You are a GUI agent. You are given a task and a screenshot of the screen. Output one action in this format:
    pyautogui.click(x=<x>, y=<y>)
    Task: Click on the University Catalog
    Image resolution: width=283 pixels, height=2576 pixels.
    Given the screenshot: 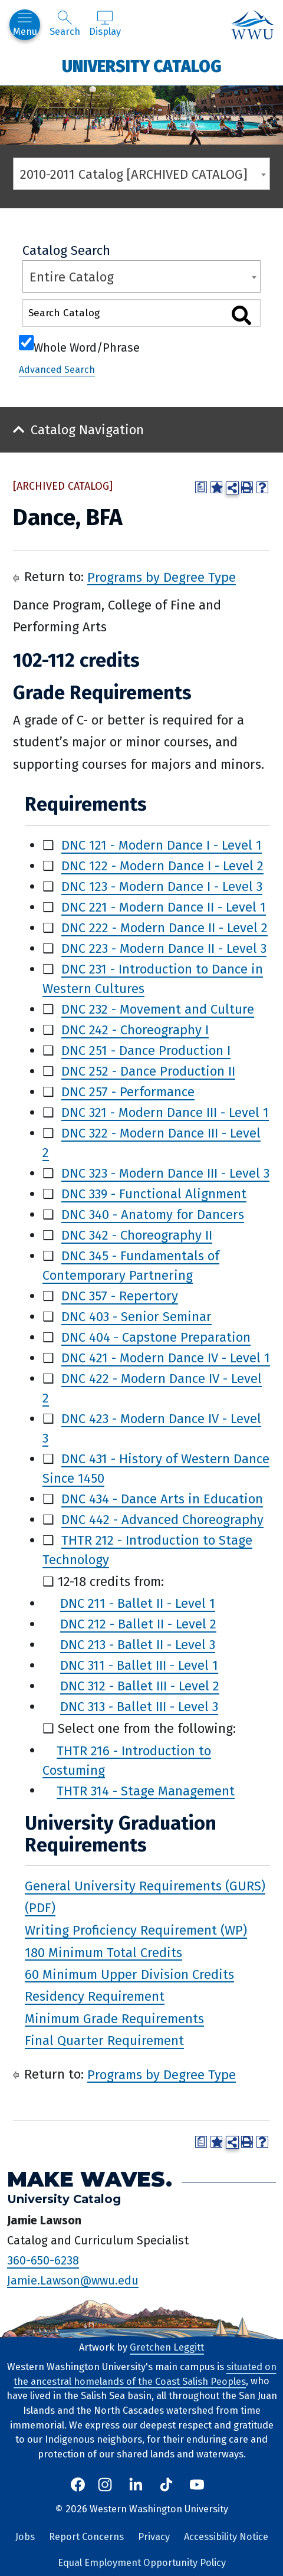 What is the action you would take?
    pyautogui.click(x=142, y=66)
    